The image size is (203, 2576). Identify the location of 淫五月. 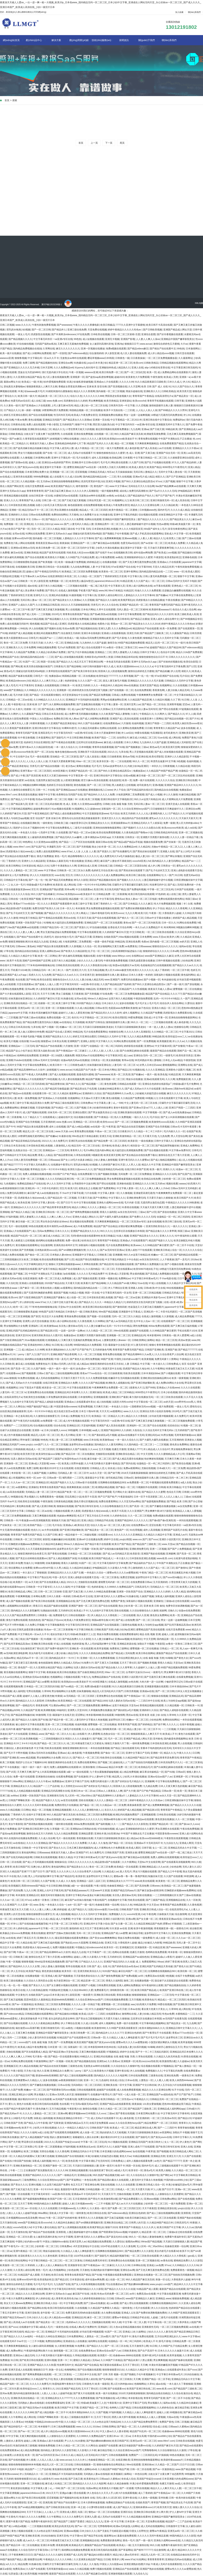
(69, 875).